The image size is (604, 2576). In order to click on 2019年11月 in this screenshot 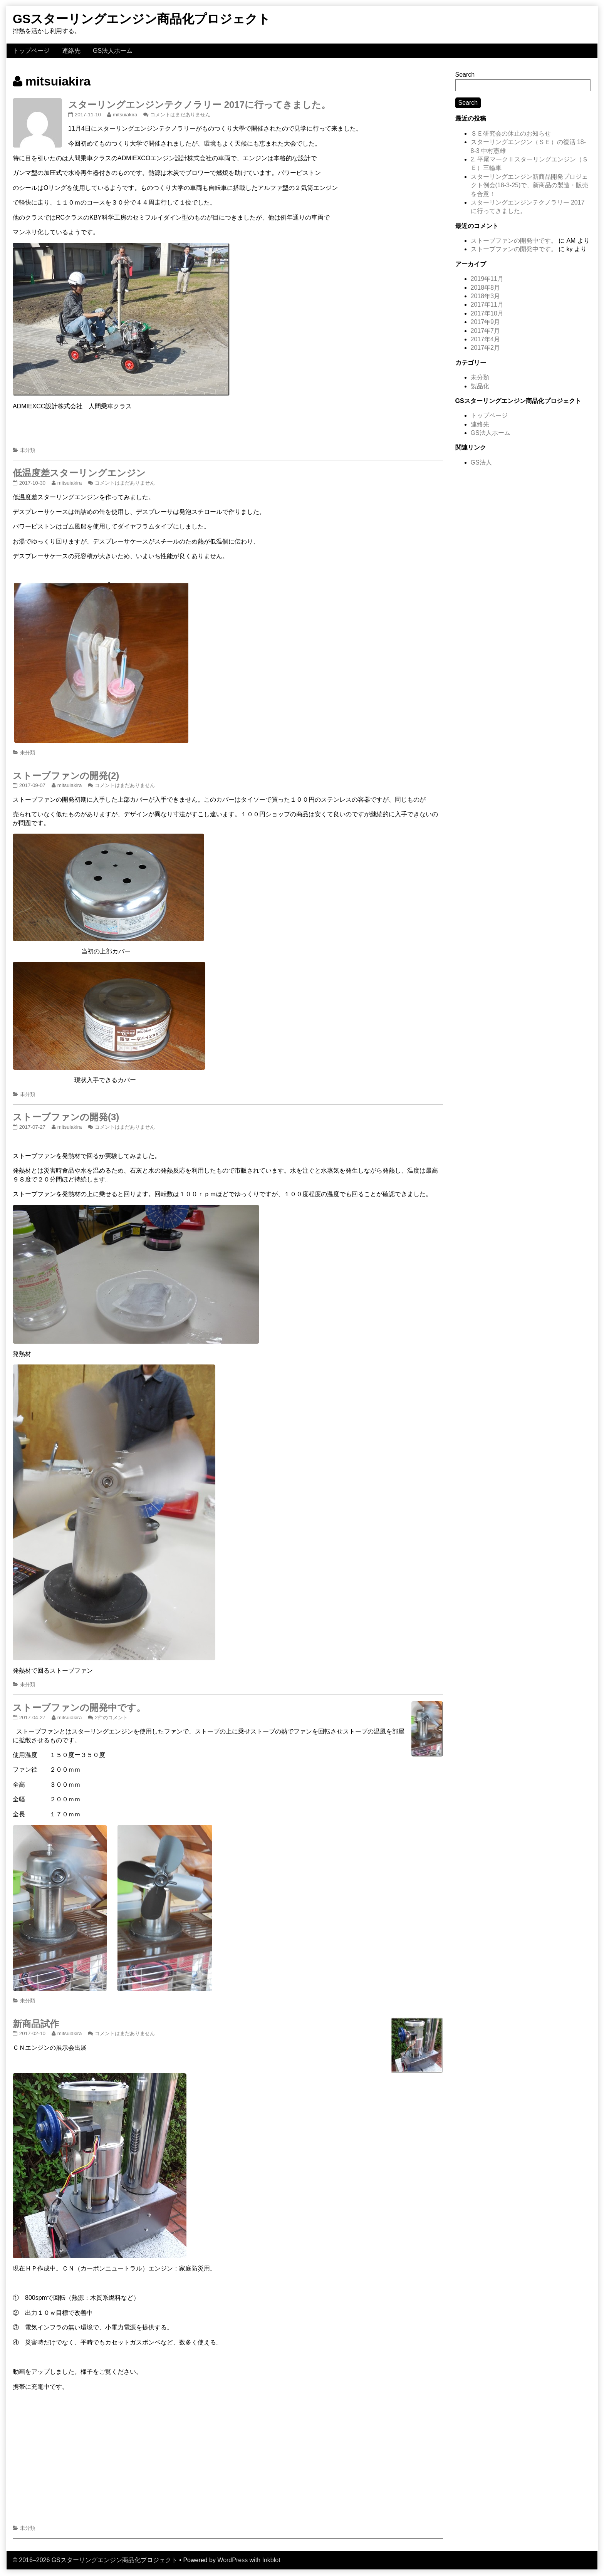, I will do `click(487, 278)`.